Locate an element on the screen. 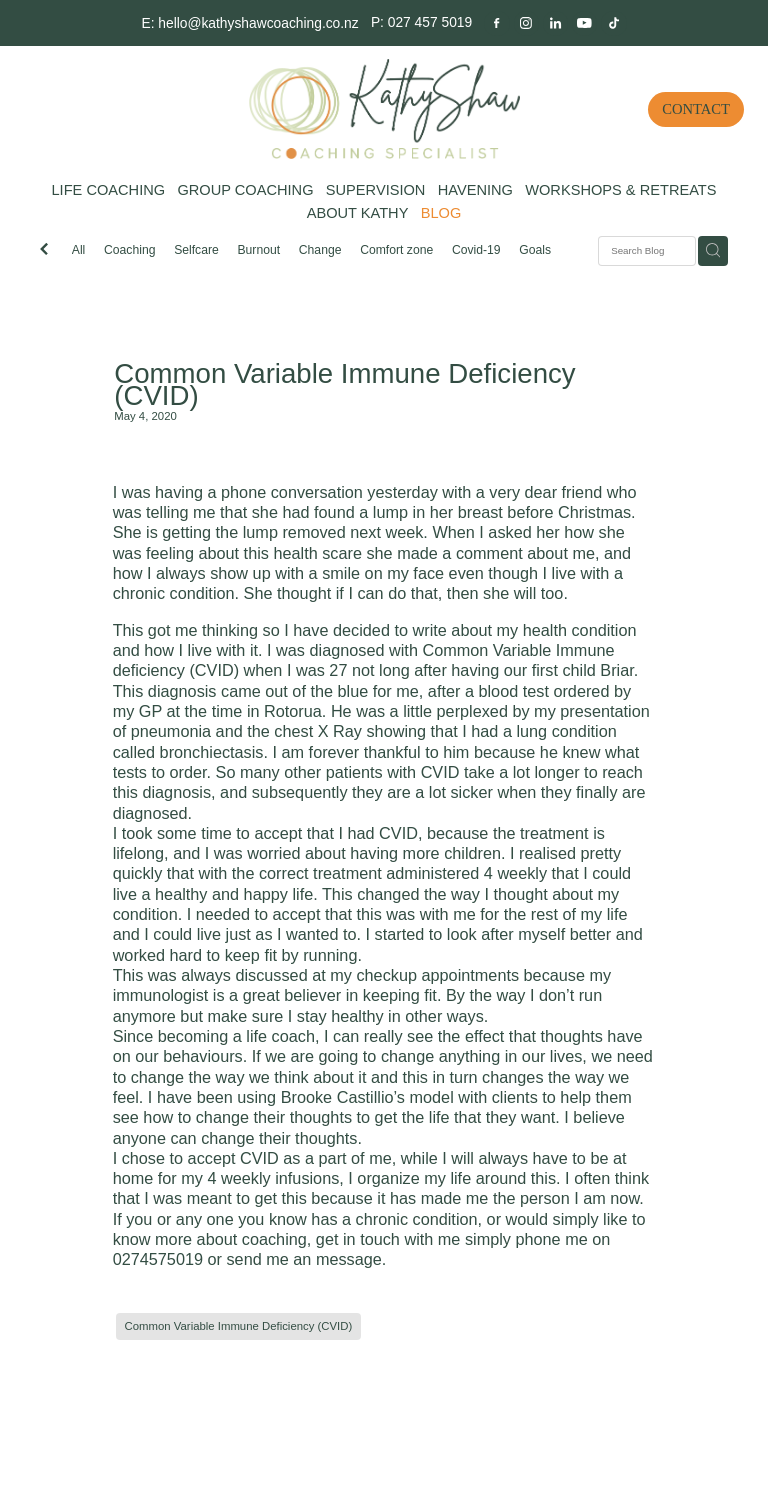 The width and height of the screenshot is (768, 1494). Goals is located at coordinates (535, 250).